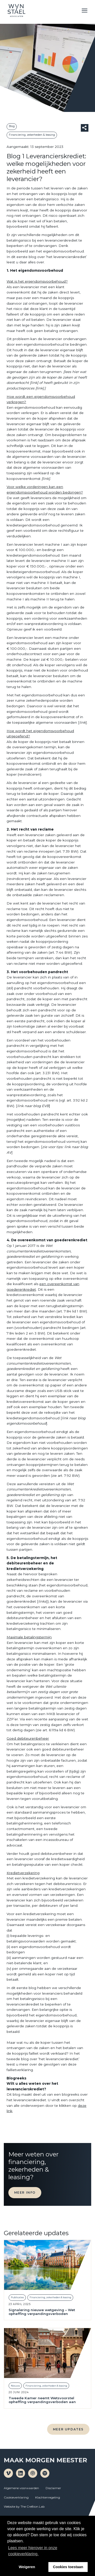  What do you see at coordinates (25, 2192) in the screenshot?
I see `Meer info` at bounding box center [25, 2192].